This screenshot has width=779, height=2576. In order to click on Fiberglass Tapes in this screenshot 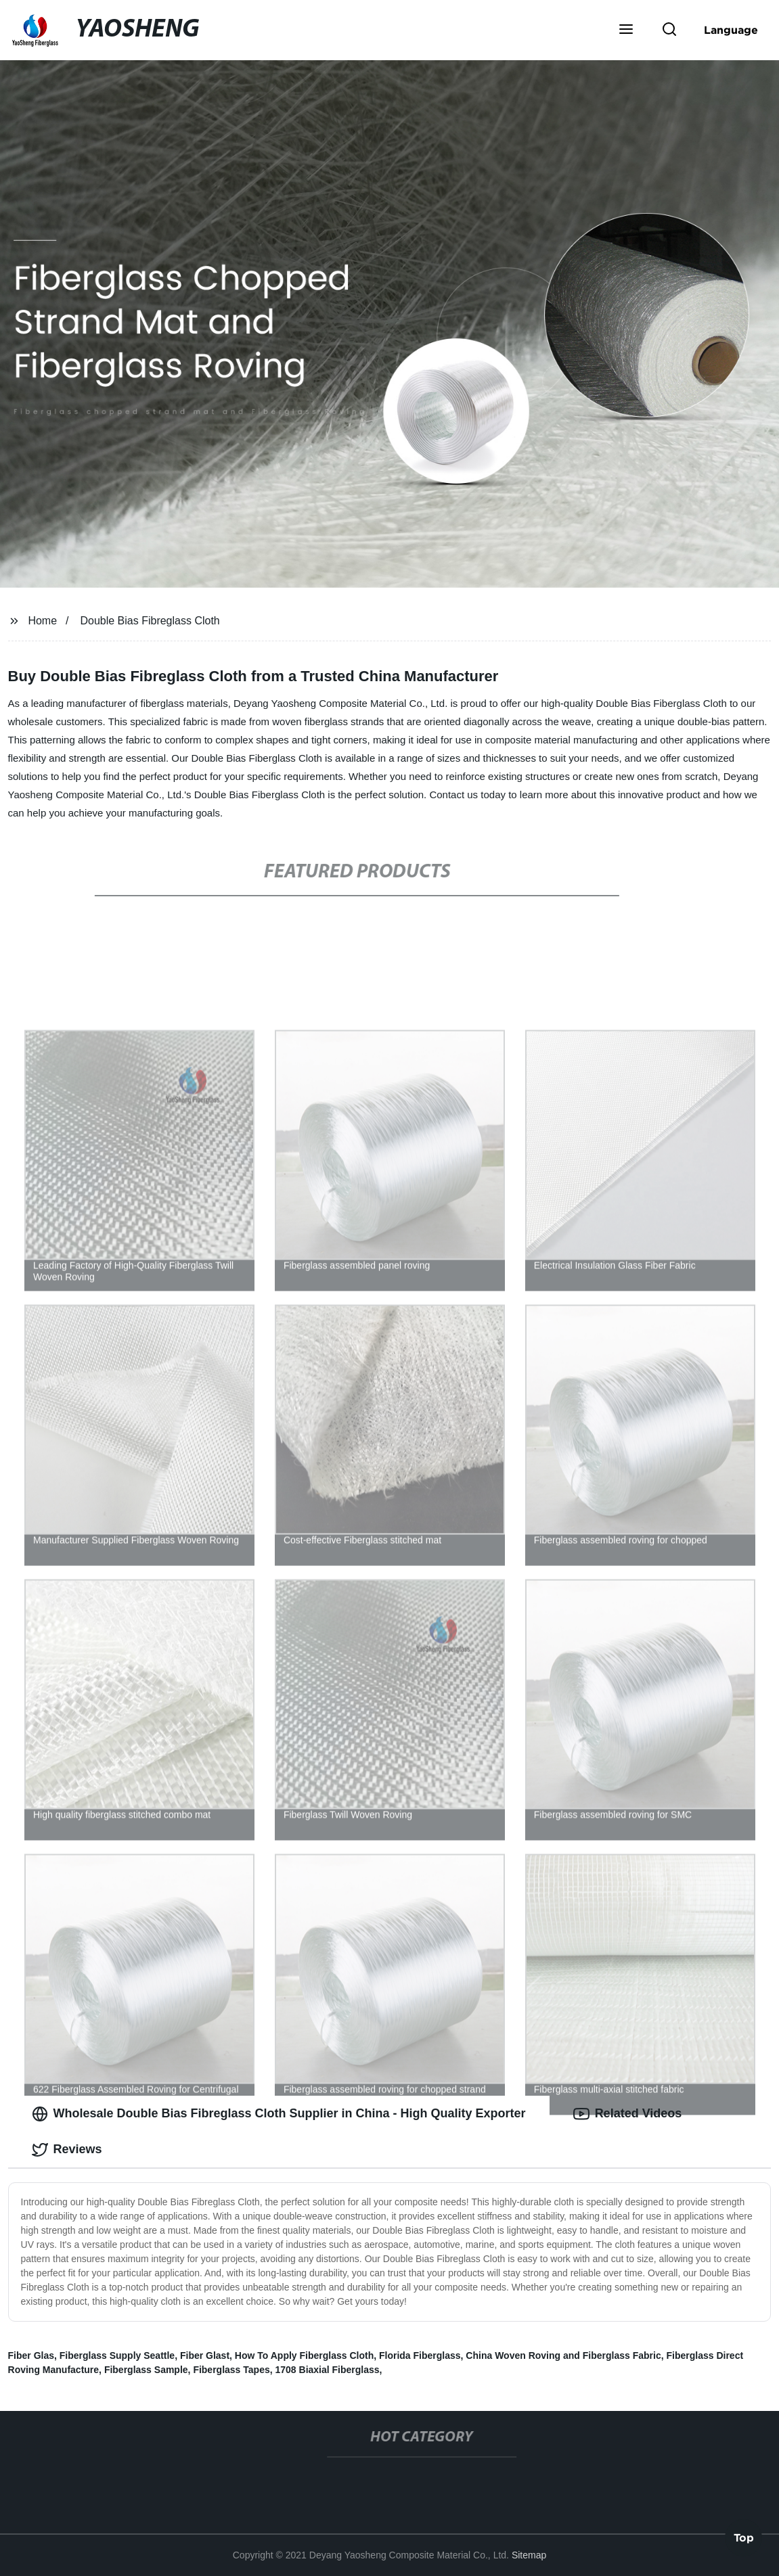, I will do `click(231, 2369)`.